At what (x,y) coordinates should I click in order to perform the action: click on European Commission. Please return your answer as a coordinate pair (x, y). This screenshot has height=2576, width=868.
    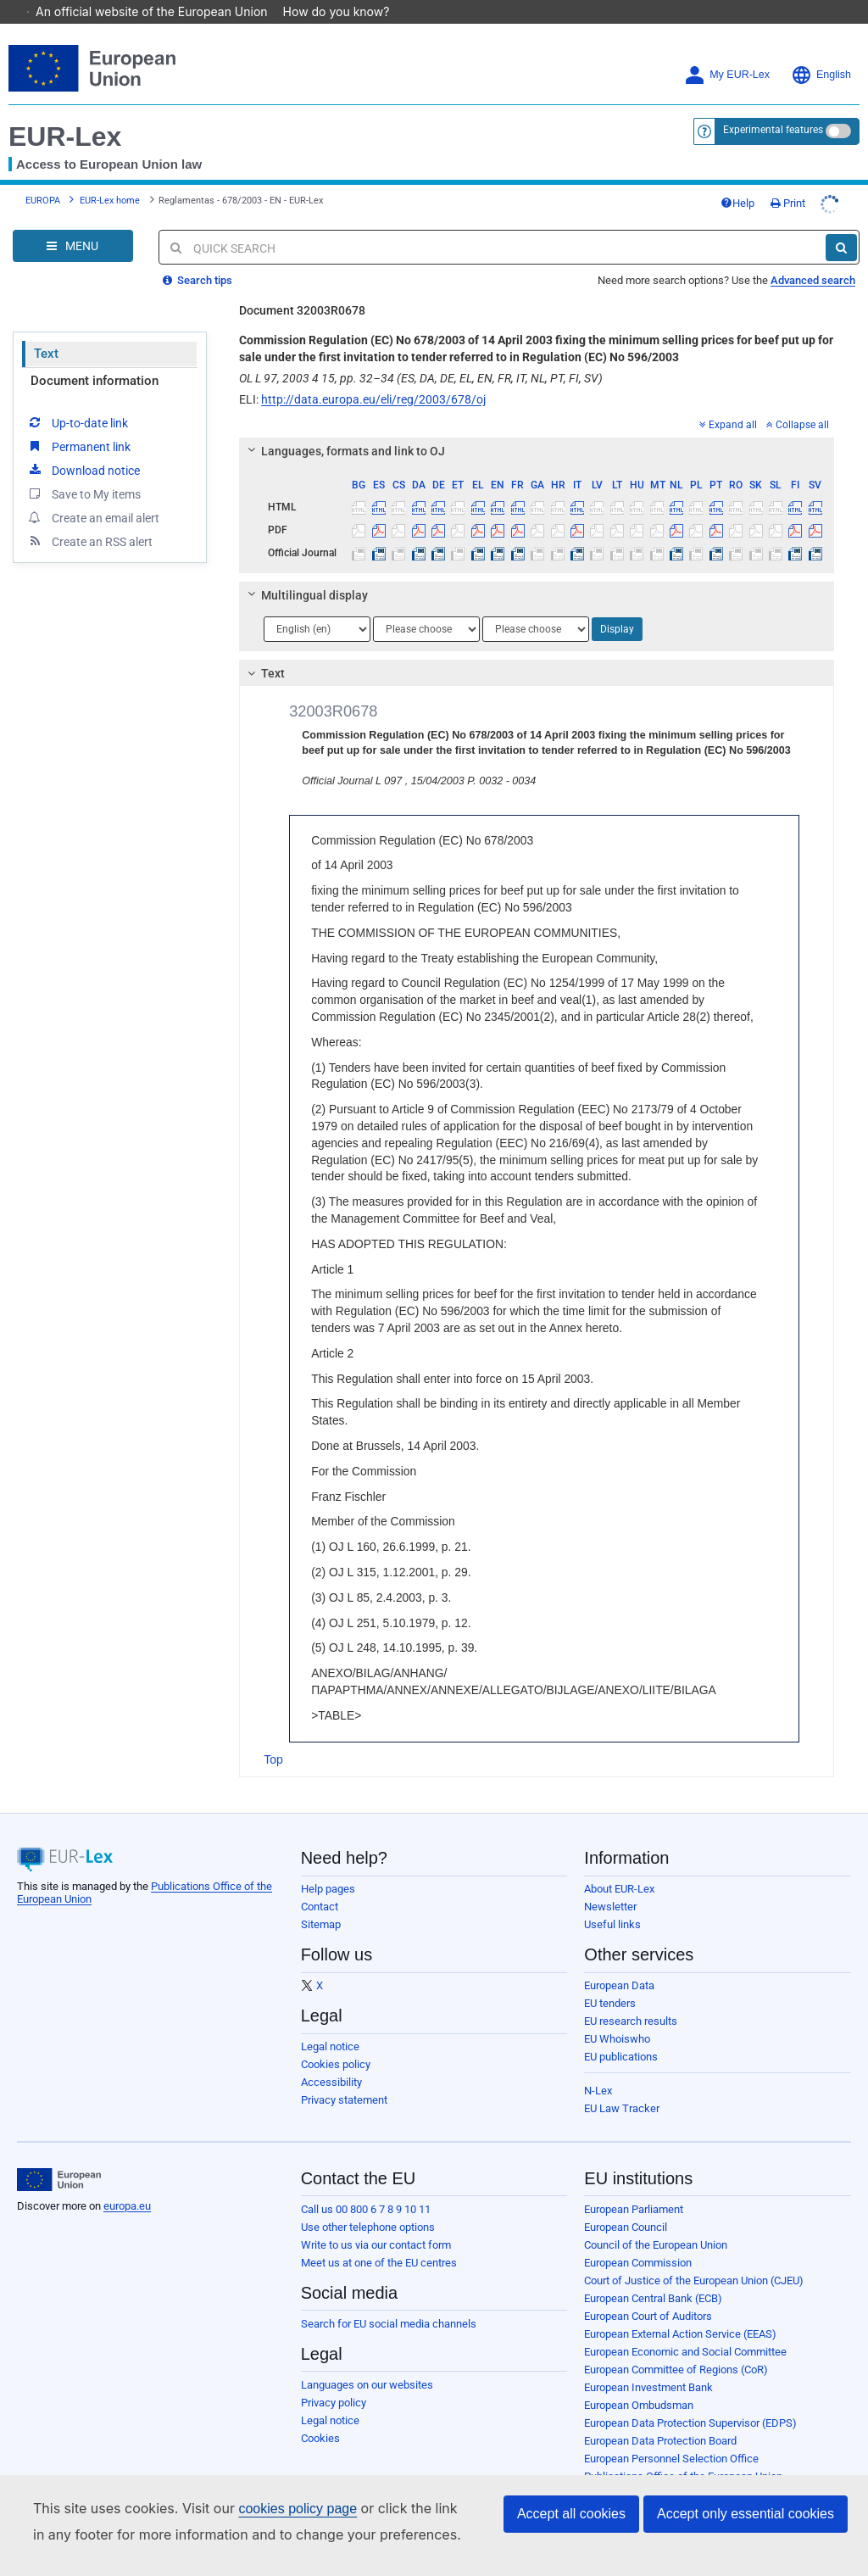
    Looking at the image, I should click on (638, 2239).